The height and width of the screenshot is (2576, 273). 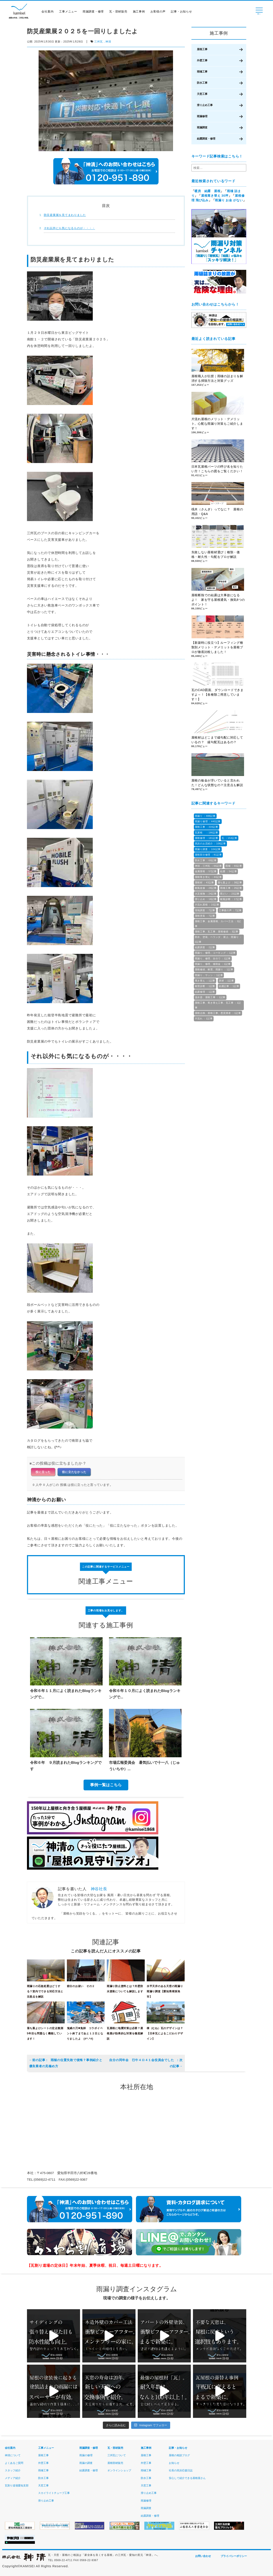 I want to click on 現地調査 ：7記事, so click(x=205, y=910).